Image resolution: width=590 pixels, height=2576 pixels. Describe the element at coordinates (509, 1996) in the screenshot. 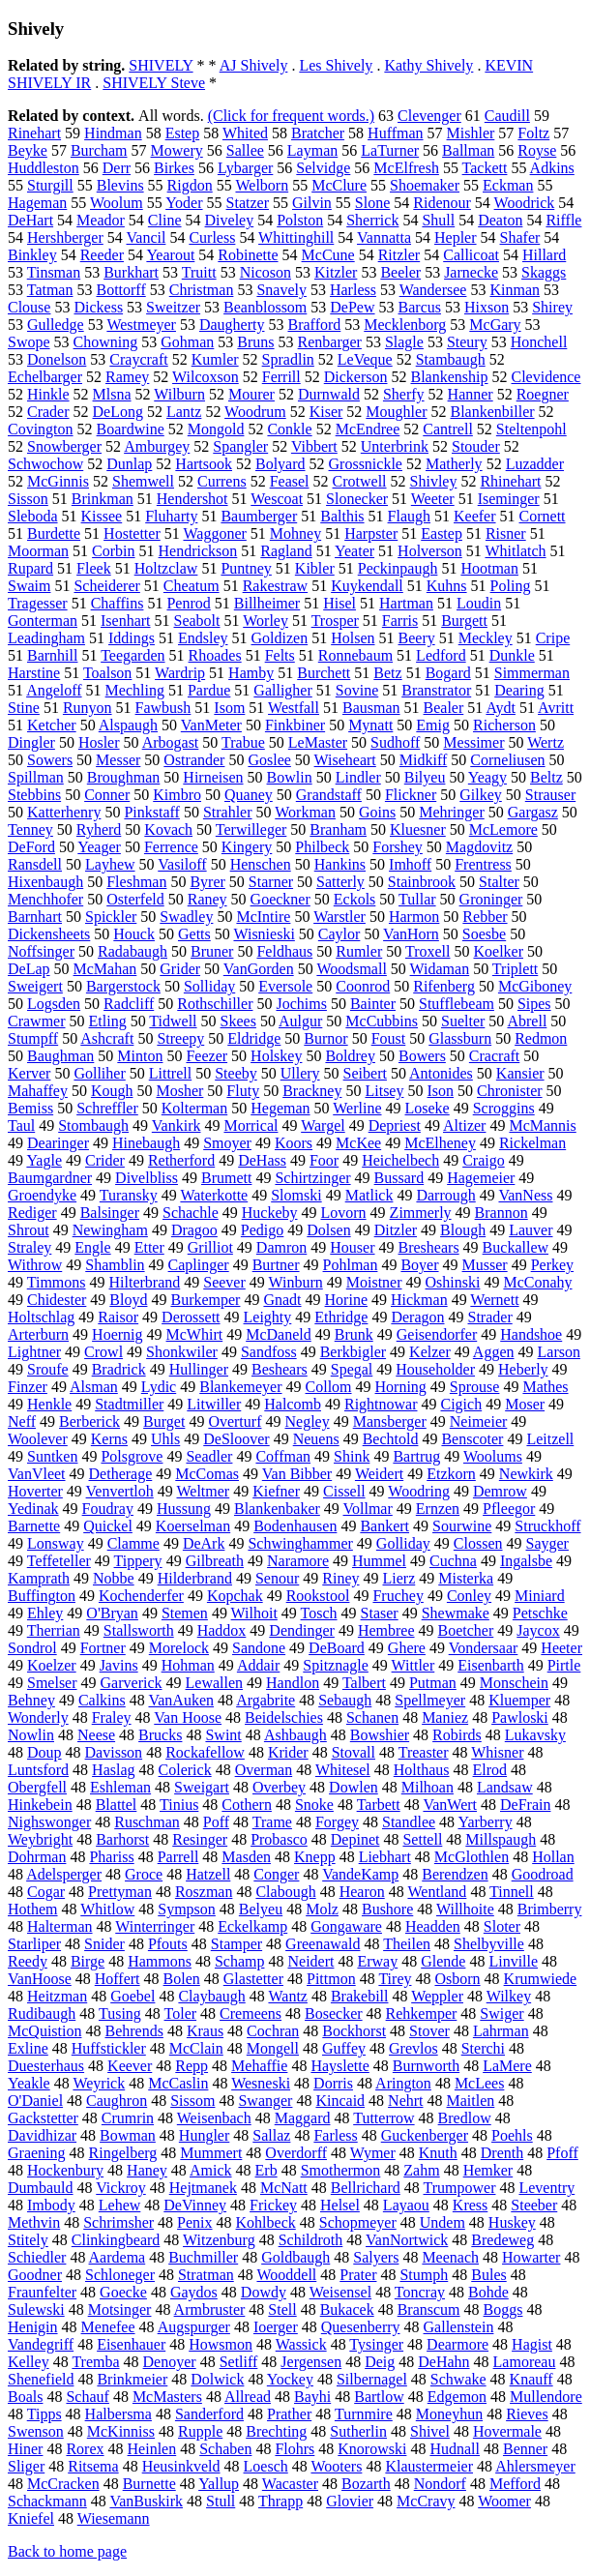

I see `Wilkey` at that location.